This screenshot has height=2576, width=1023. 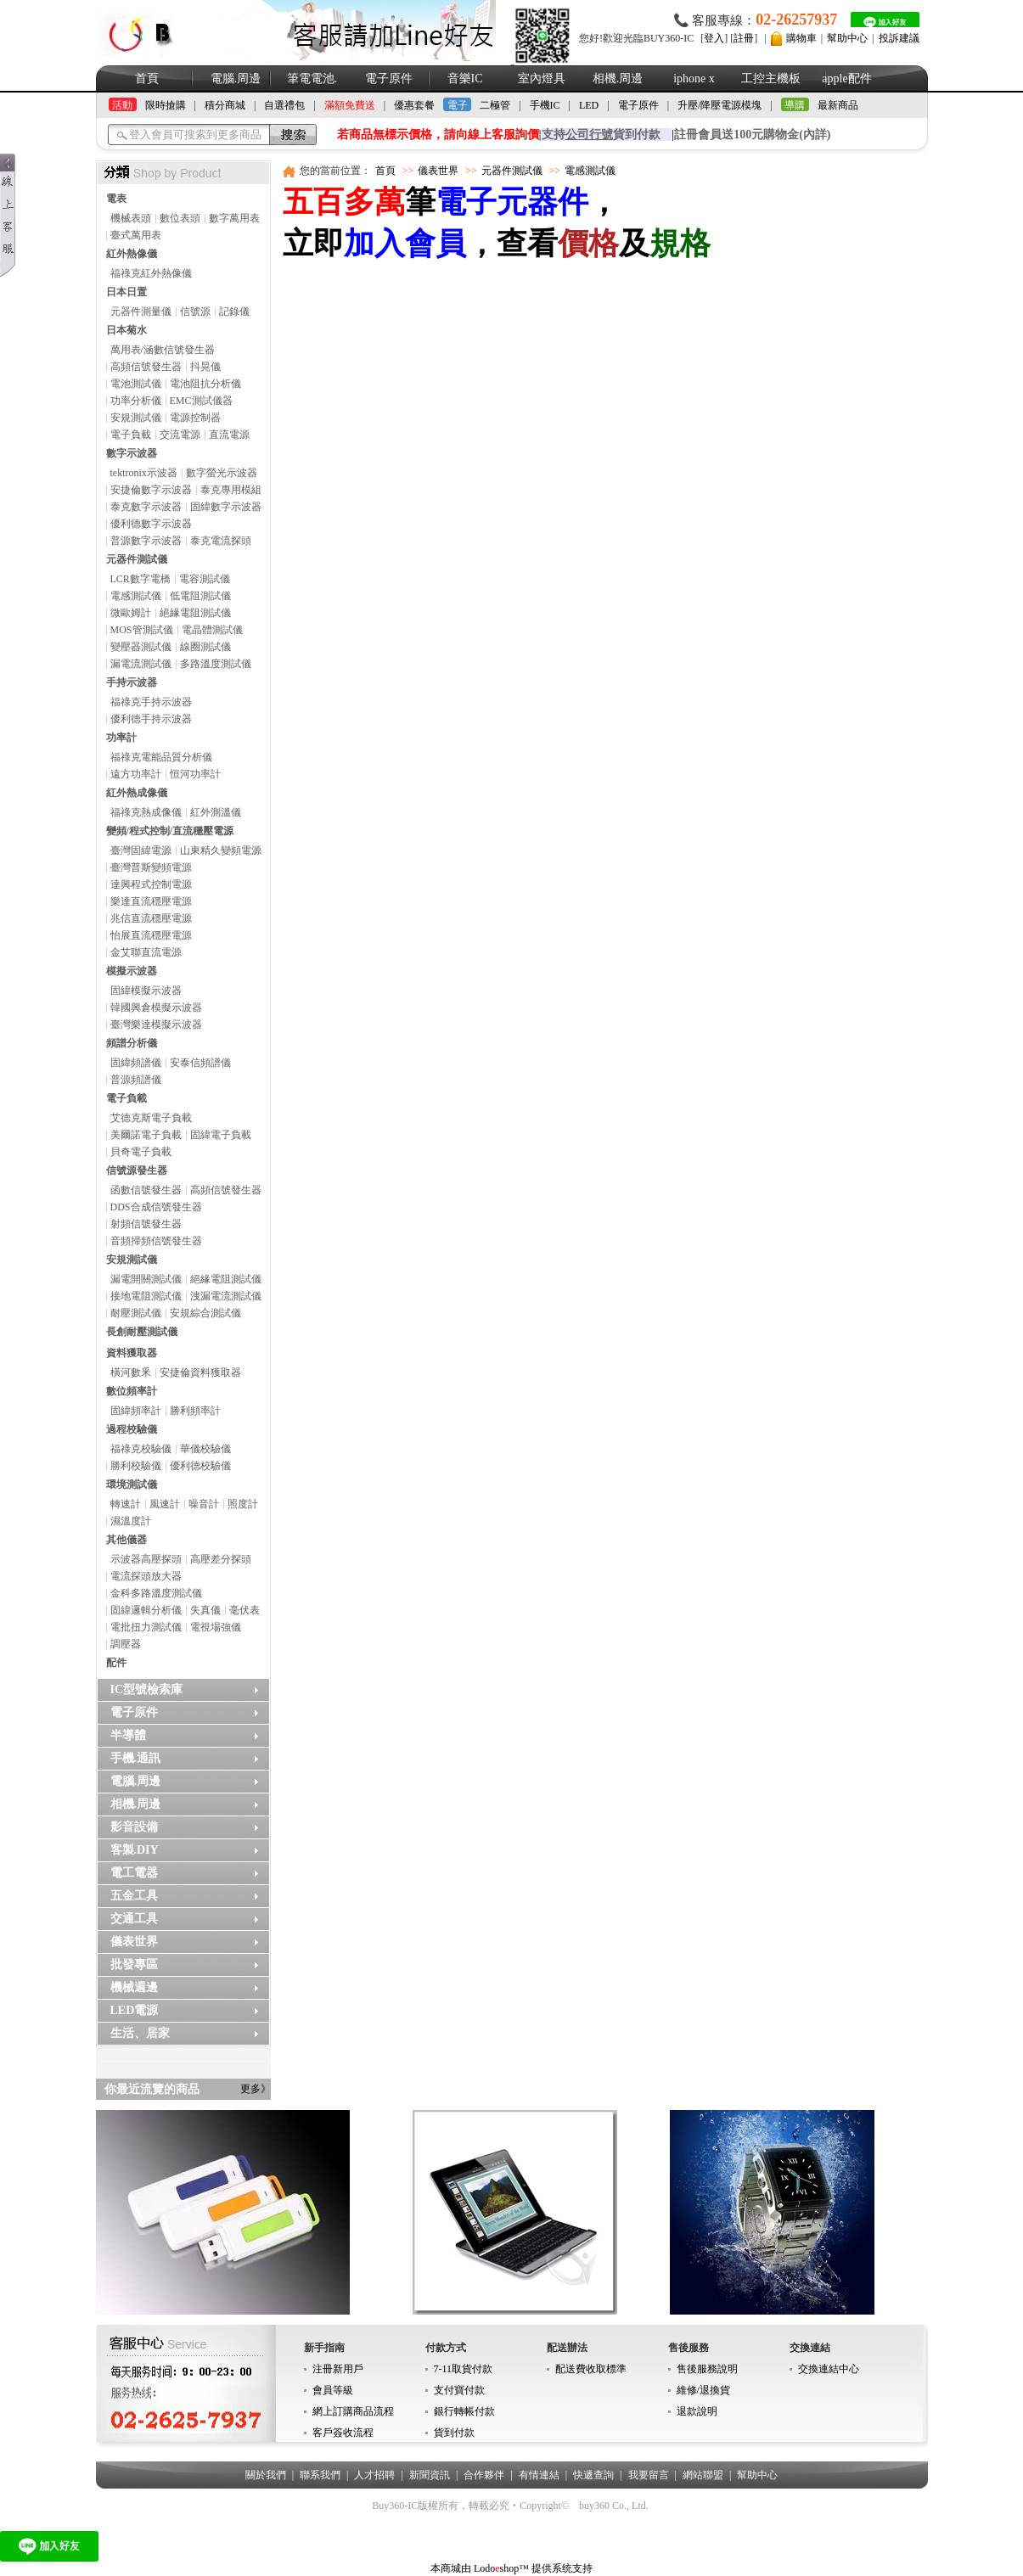 I want to click on 最新商品, so click(x=838, y=105).